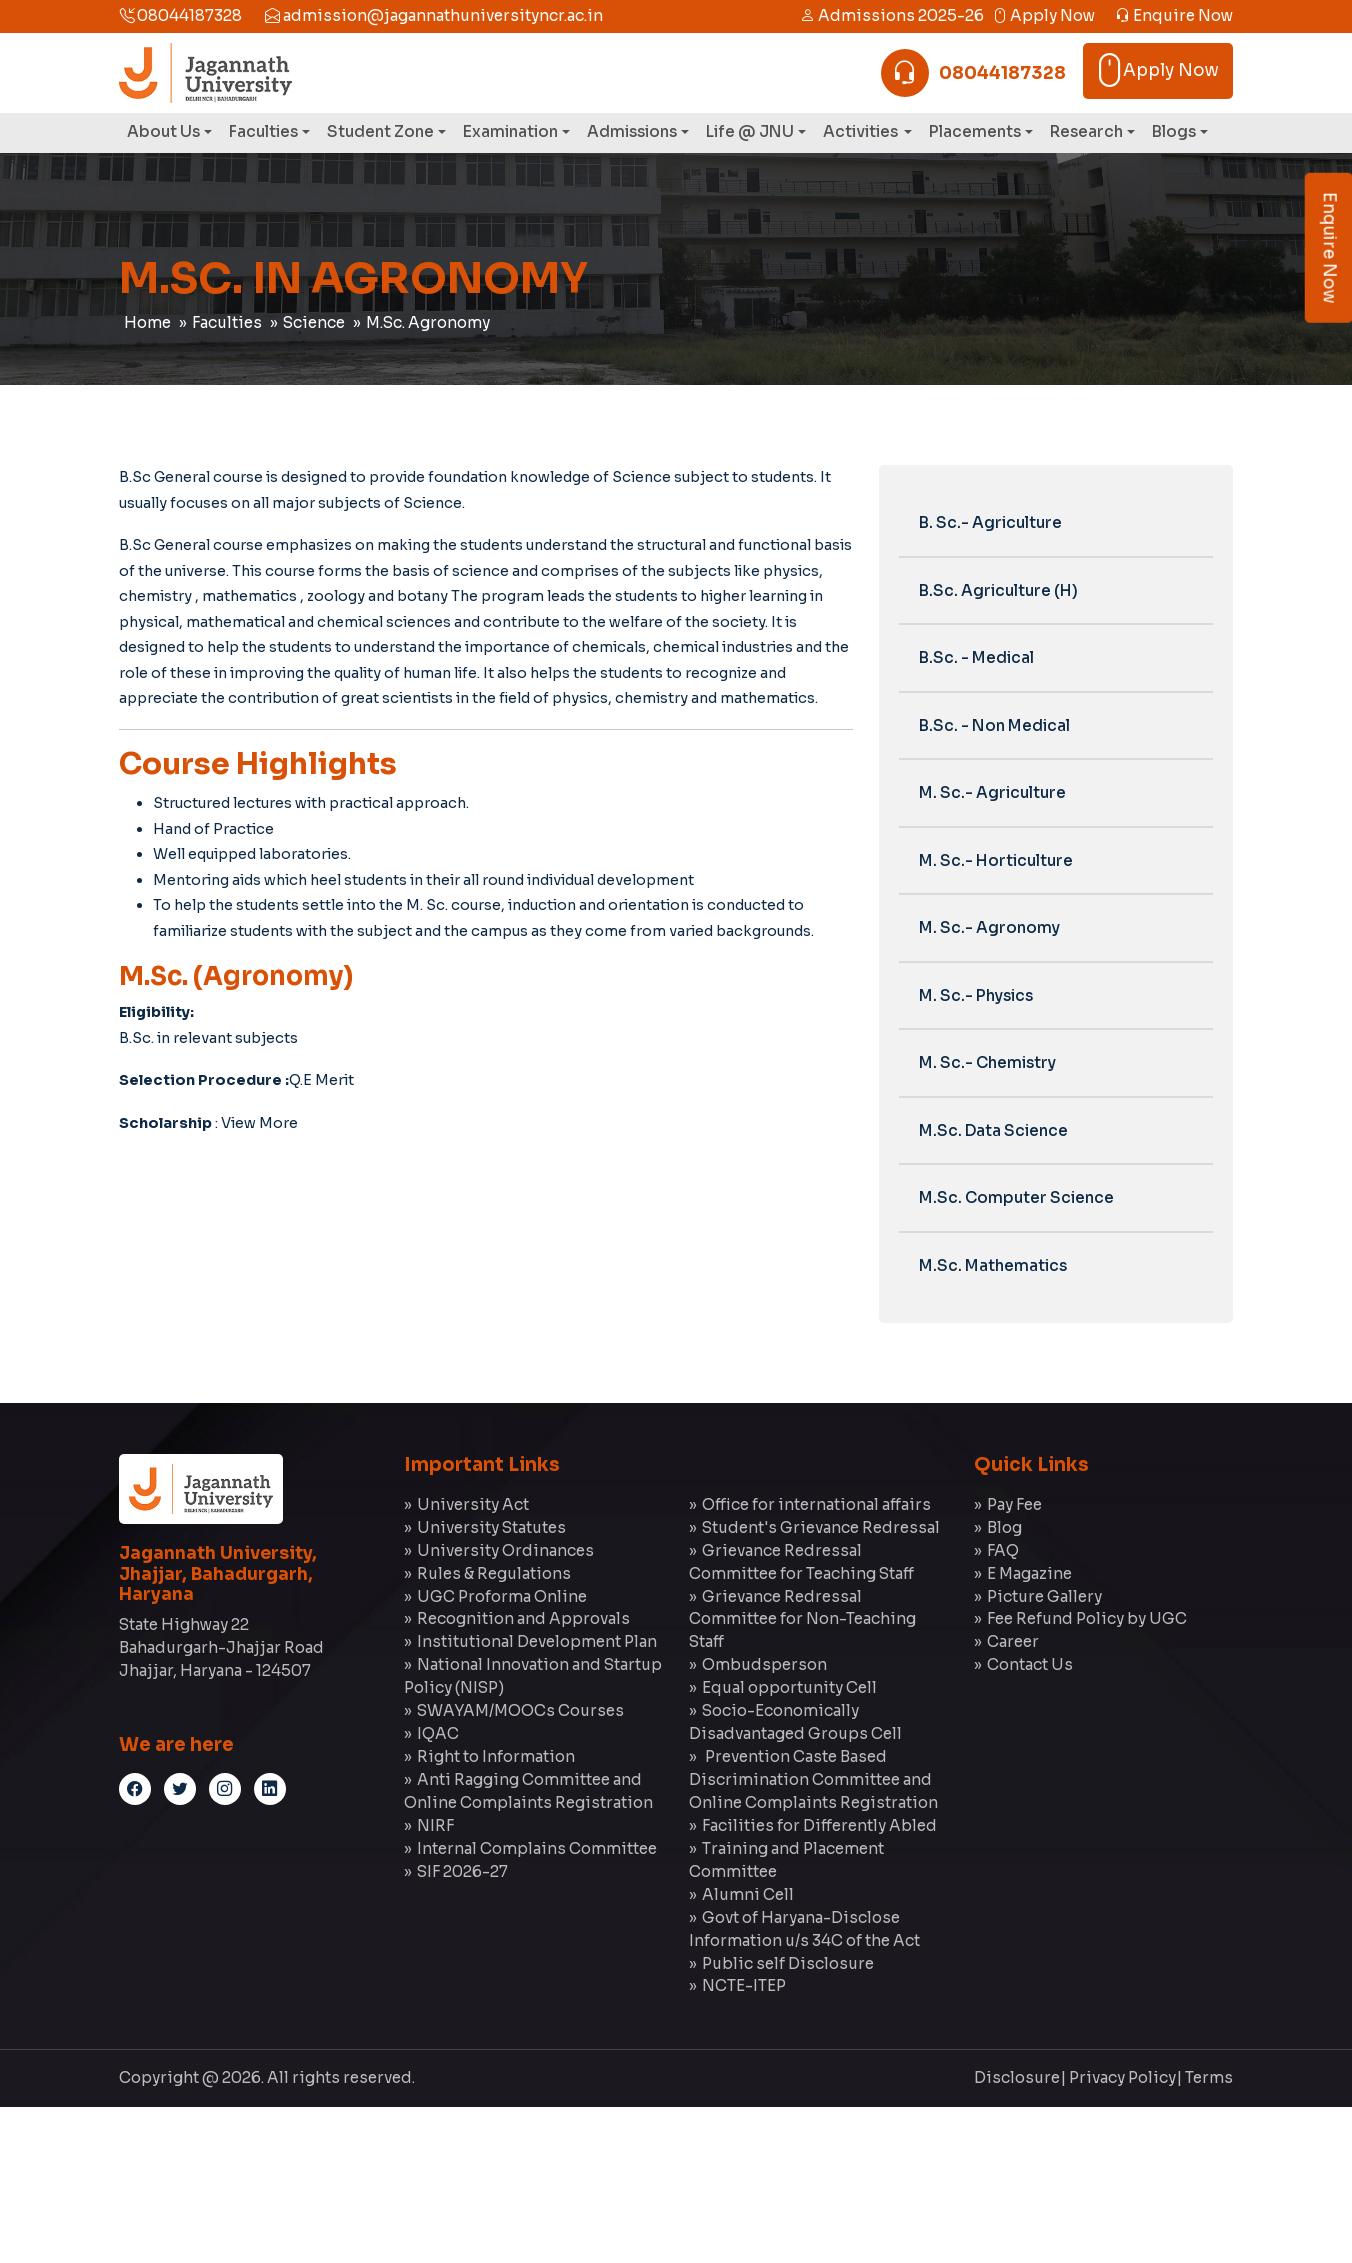 The image size is (1352, 2263). I want to click on Internal Complains Committee, so click(537, 1848).